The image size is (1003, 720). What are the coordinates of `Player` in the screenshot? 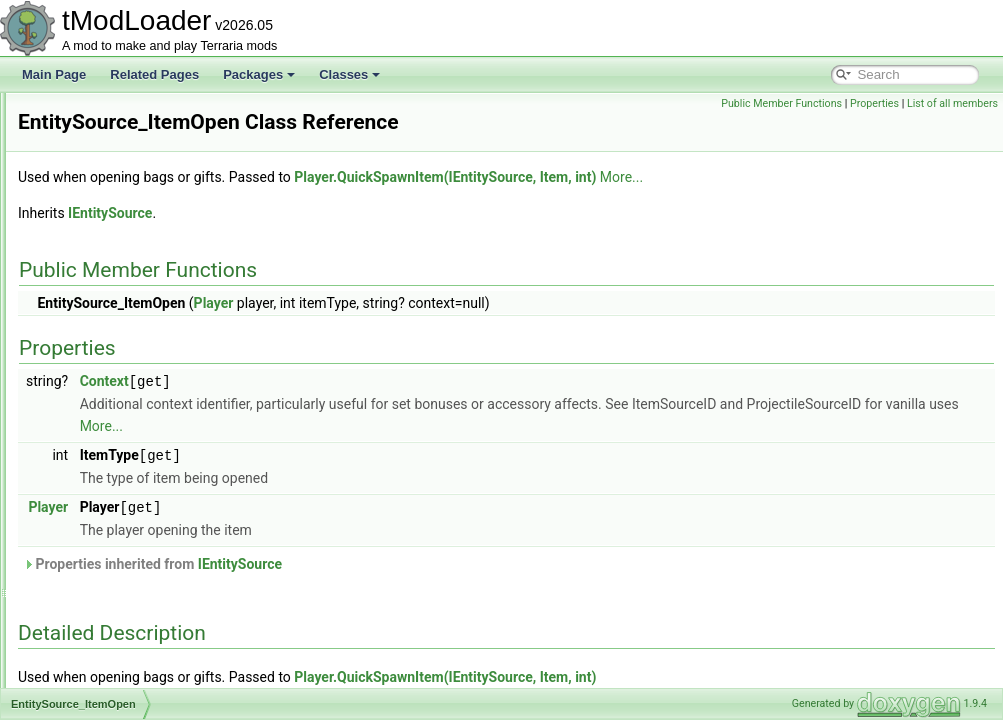 It's located at (464, 331).